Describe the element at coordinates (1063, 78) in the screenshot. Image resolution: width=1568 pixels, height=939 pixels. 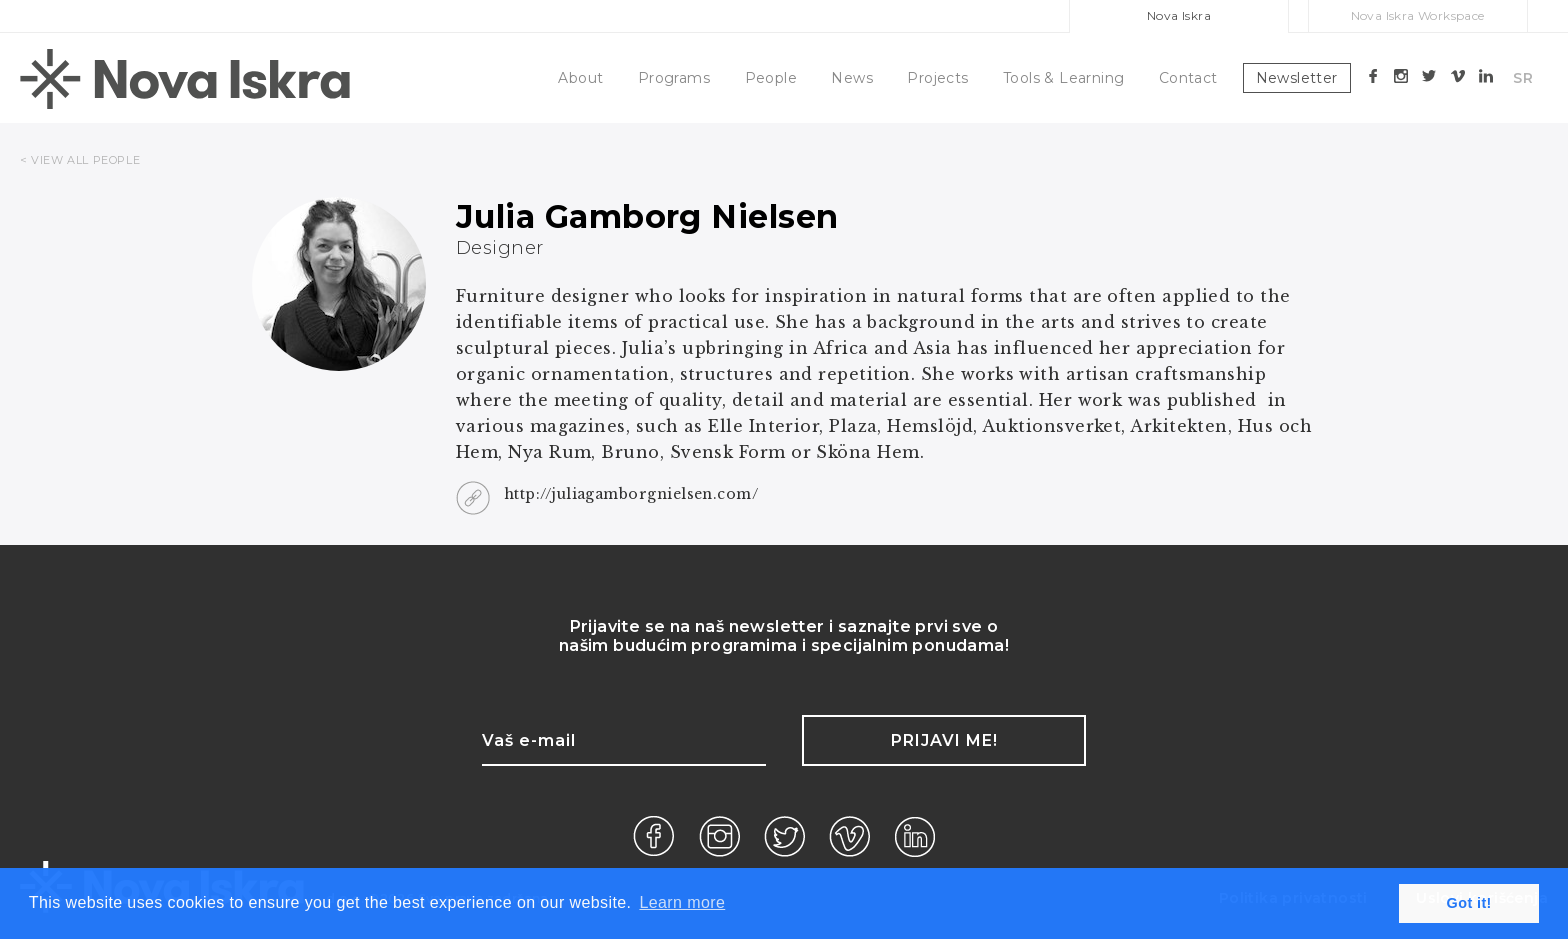
I see `Tools & Learning` at that location.